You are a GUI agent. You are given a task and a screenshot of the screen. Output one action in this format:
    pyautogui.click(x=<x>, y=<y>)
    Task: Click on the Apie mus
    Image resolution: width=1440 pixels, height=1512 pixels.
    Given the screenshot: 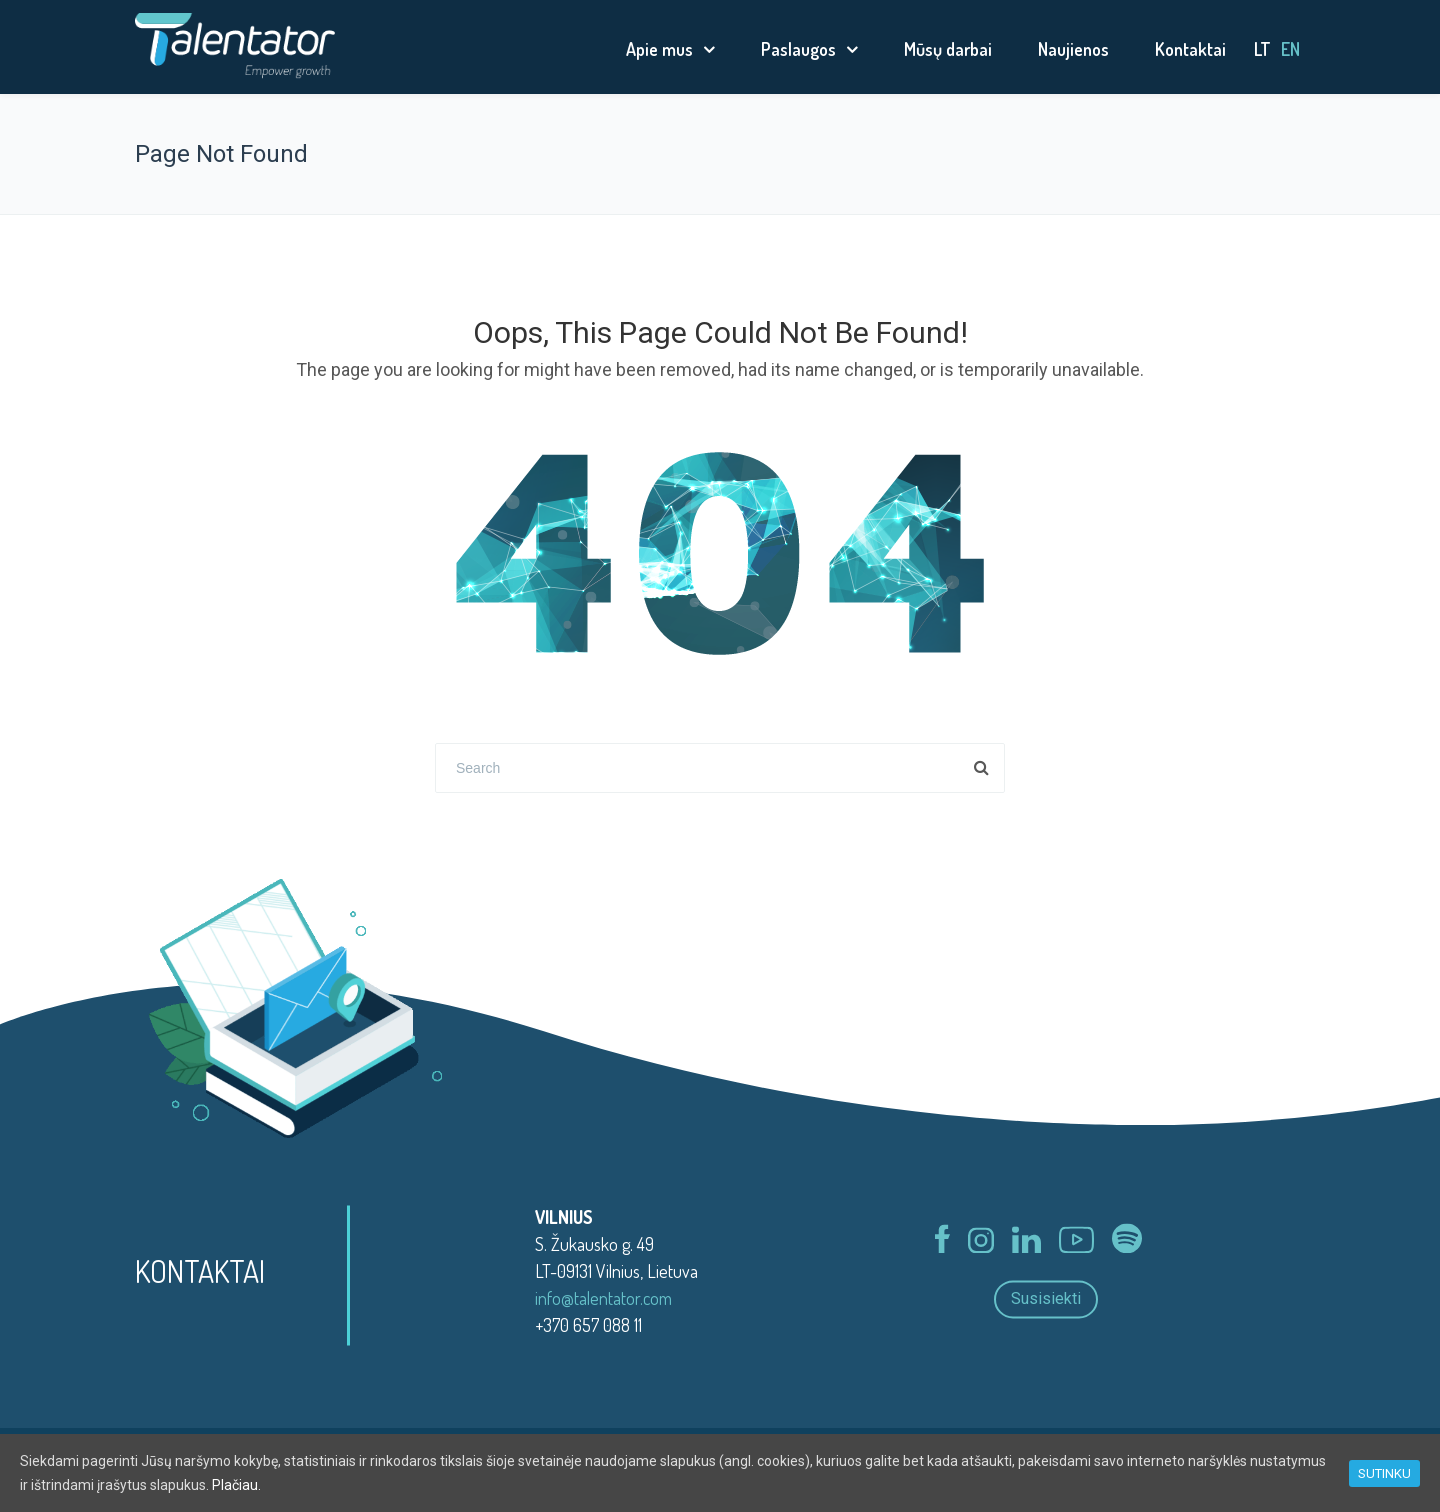 What is the action you would take?
    pyautogui.click(x=659, y=49)
    